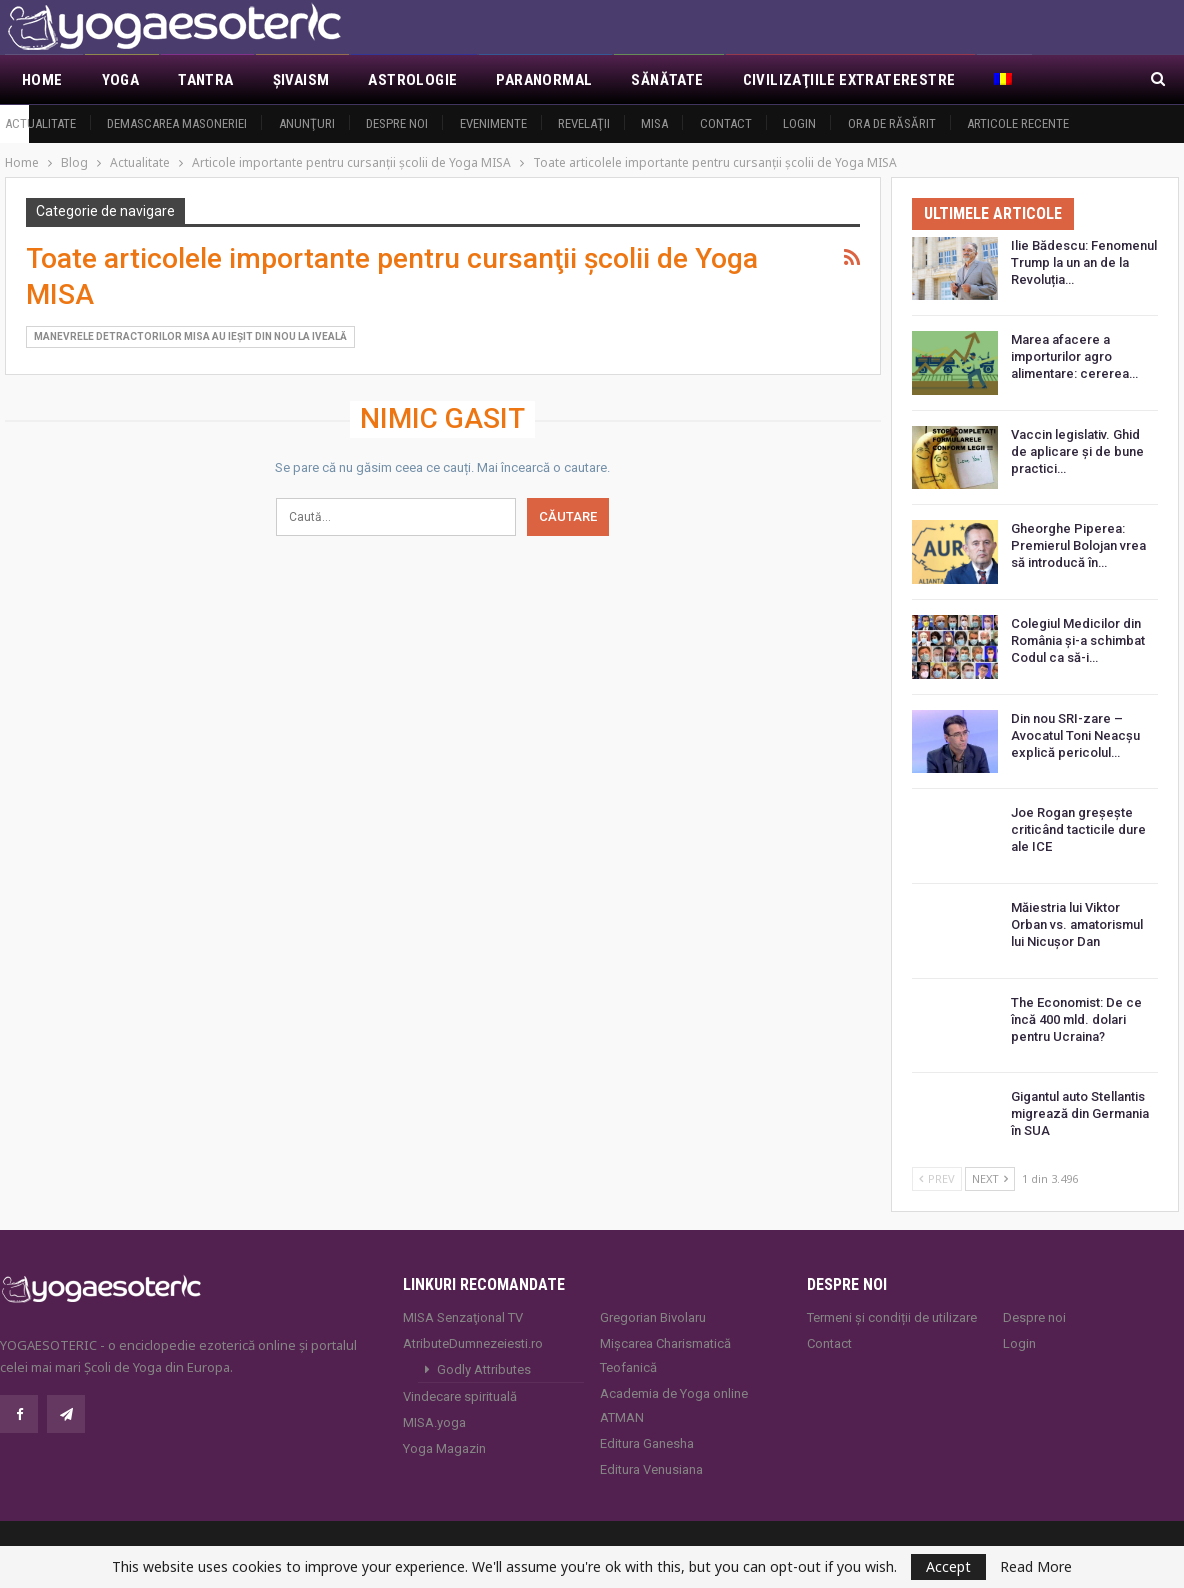 Image resolution: width=1184 pixels, height=1588 pixels. What do you see at coordinates (412, 80) in the screenshot?
I see `Astrologie` at bounding box center [412, 80].